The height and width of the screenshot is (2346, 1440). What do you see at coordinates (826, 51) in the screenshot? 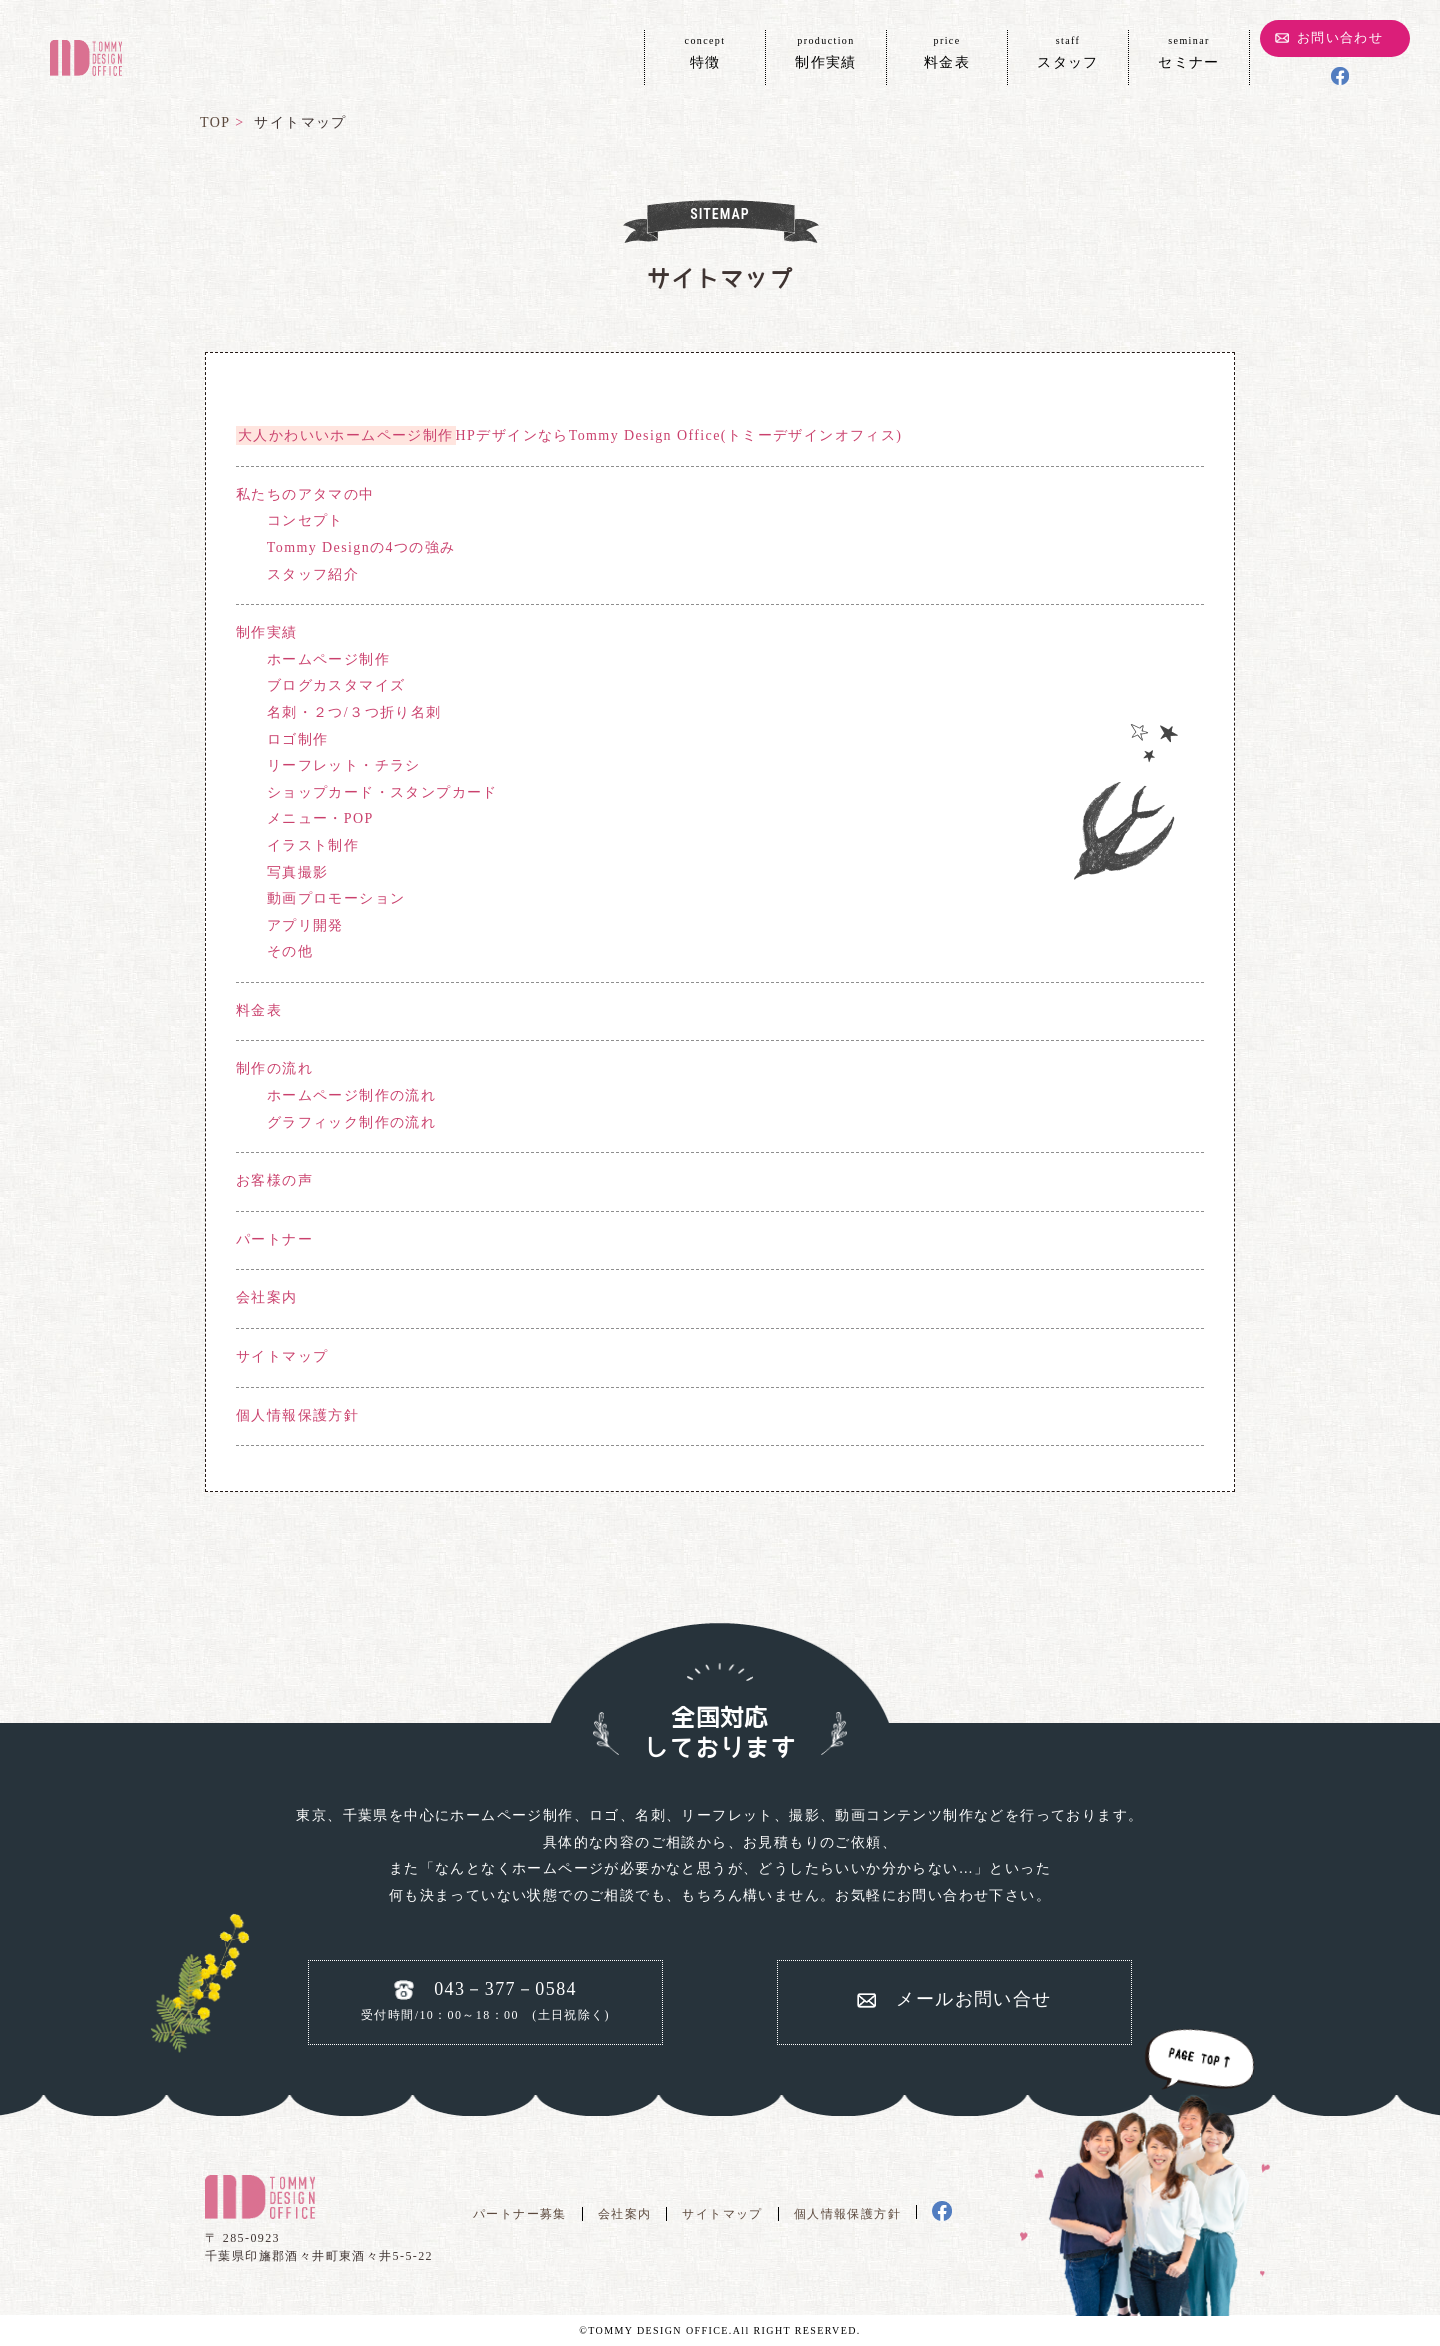
I see `制作実績` at bounding box center [826, 51].